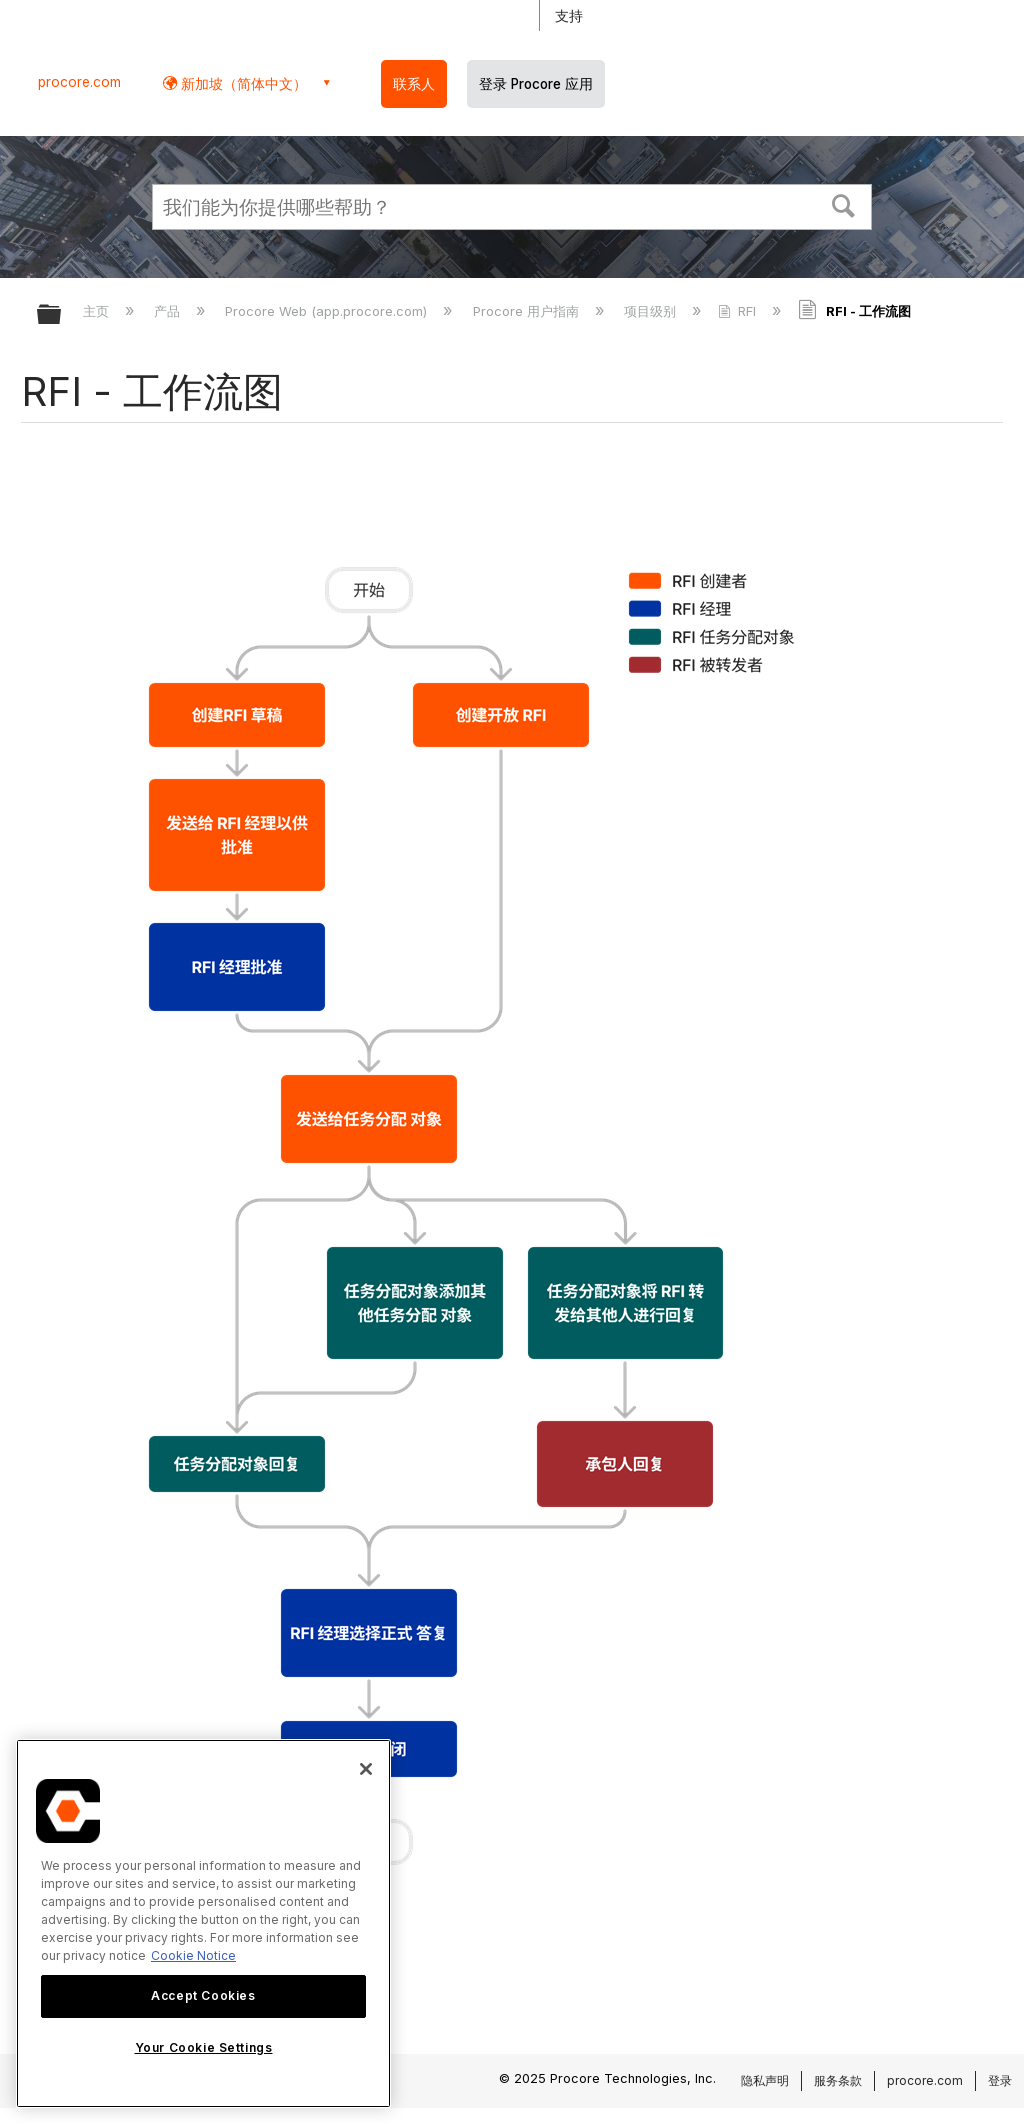  Describe the element at coordinates (98, 311) in the screenshot. I see `主页` at that location.